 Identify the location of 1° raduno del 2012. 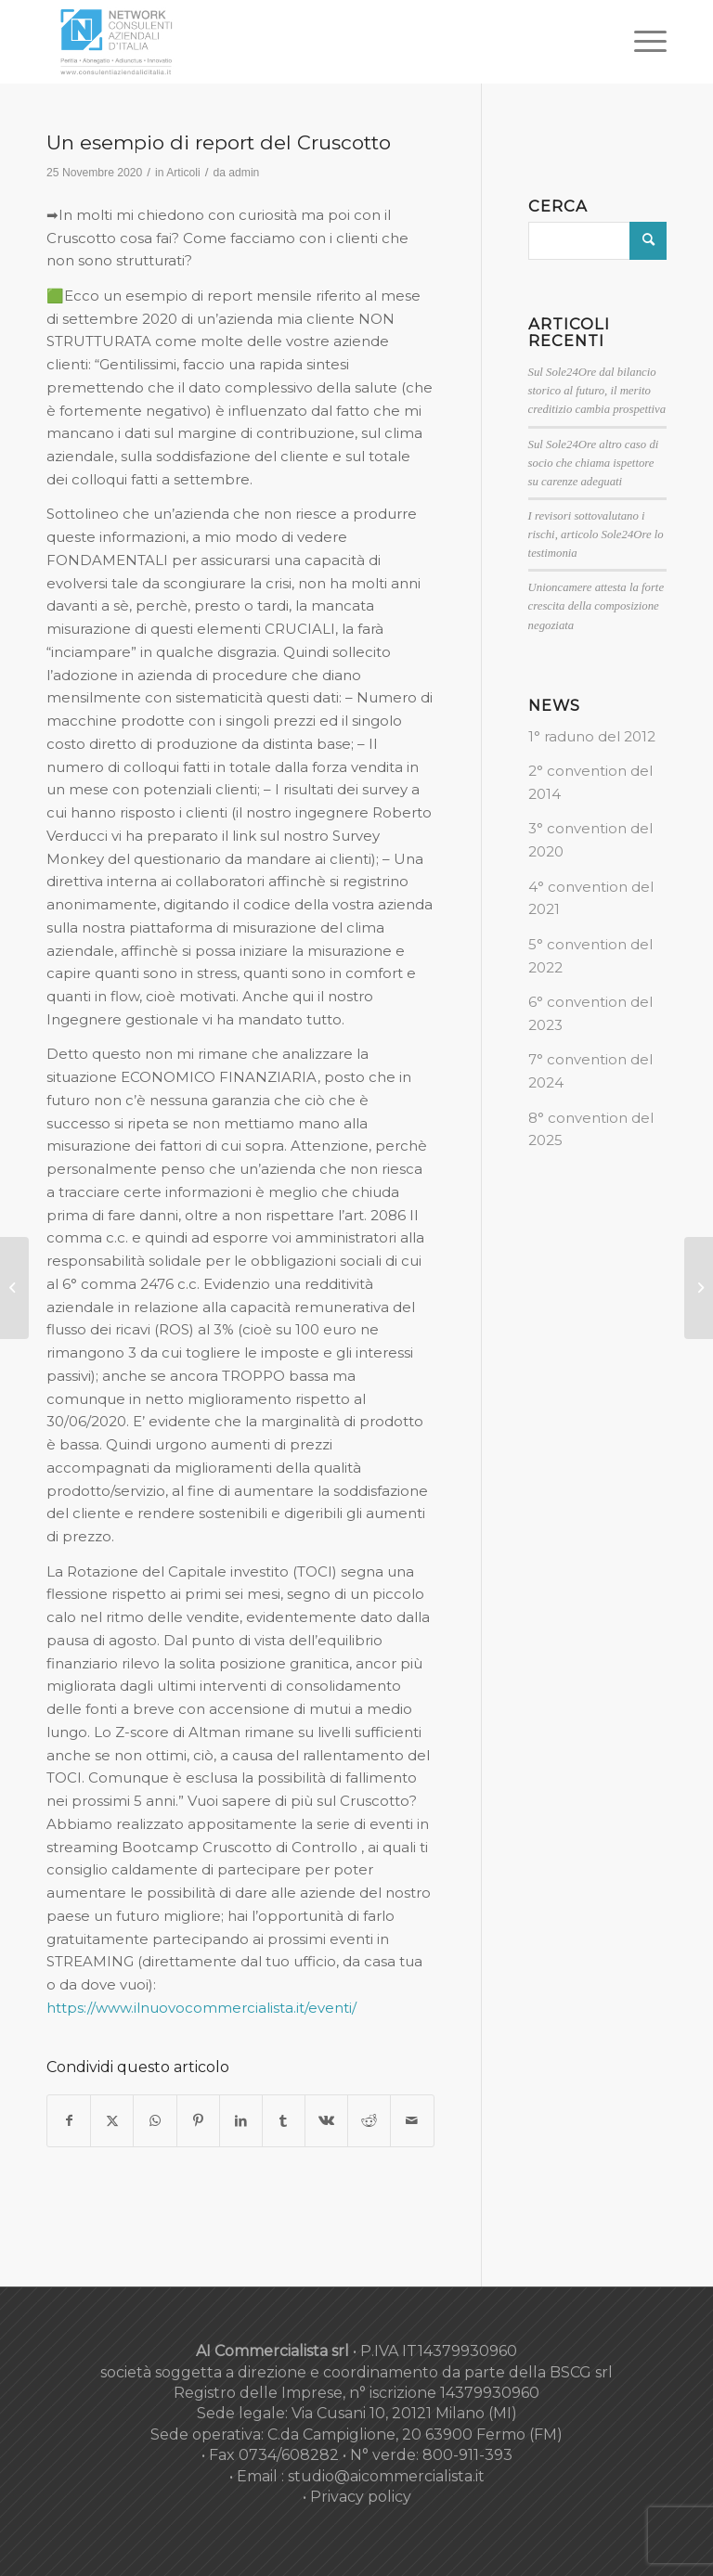
(591, 736).